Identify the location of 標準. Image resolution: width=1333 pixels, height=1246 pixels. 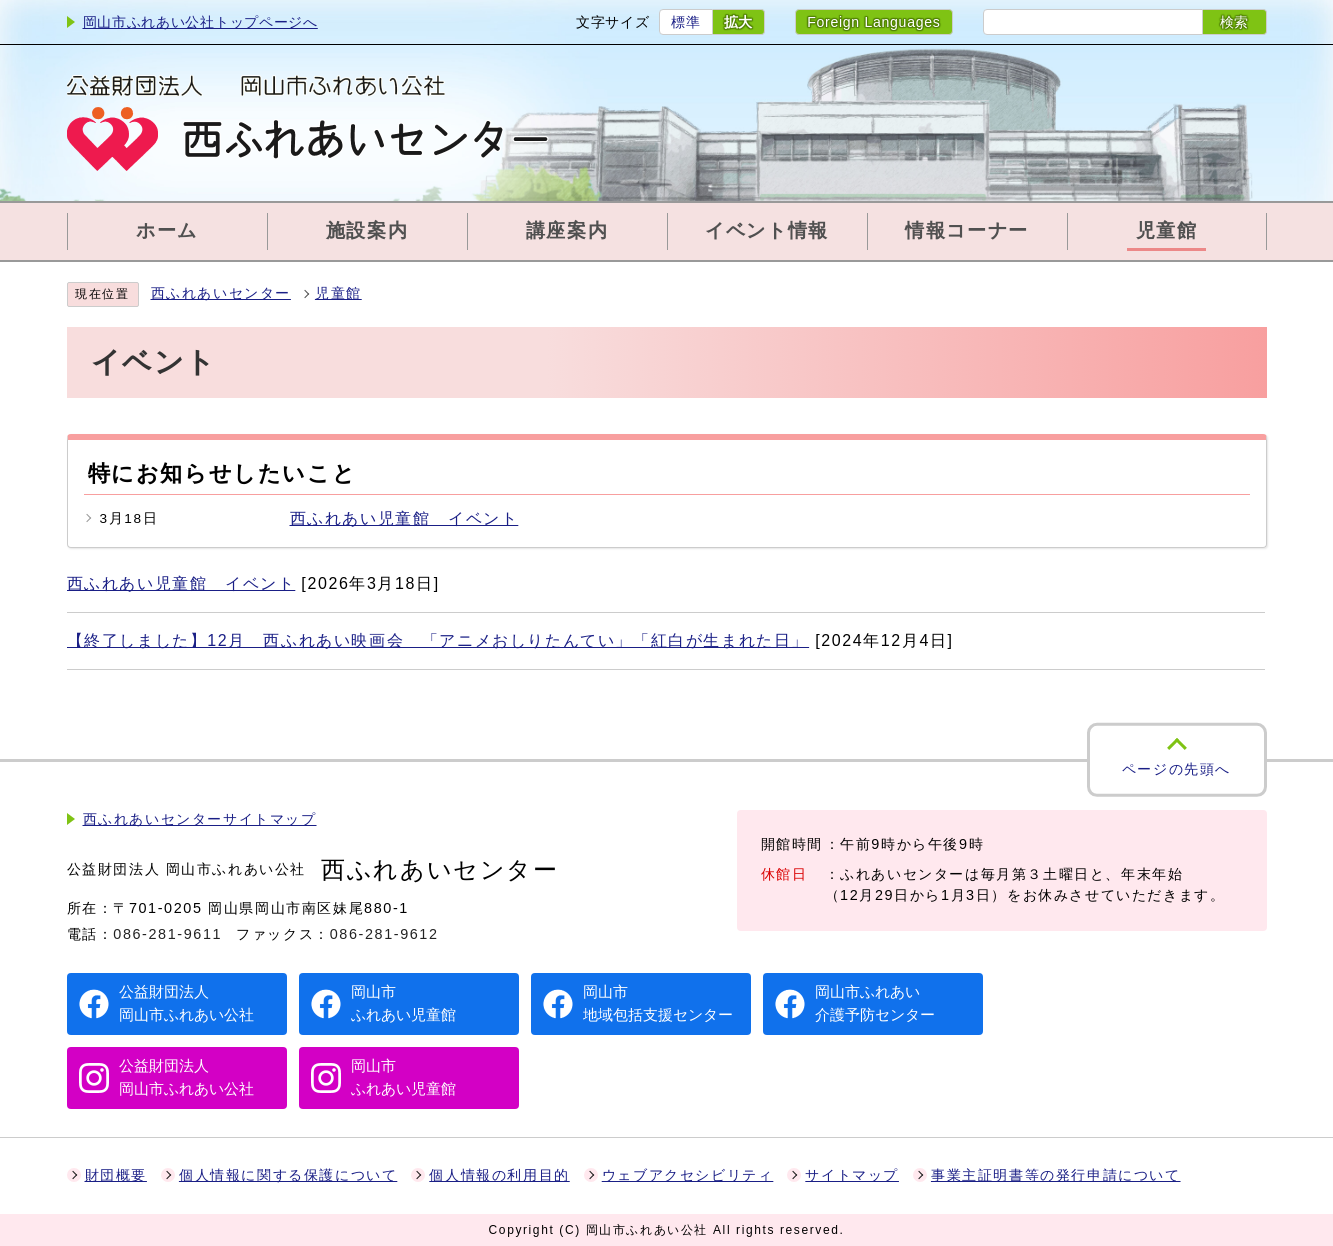
(685, 22).